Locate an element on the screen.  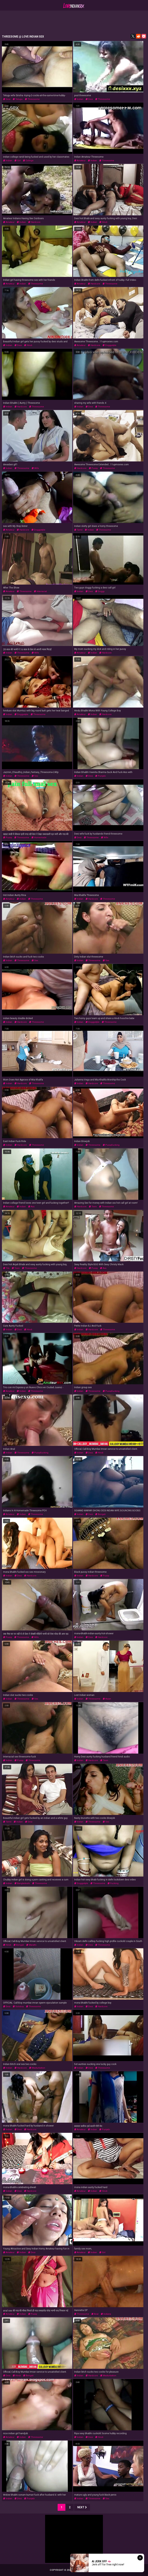
sex is located at coordinates (35, 776).